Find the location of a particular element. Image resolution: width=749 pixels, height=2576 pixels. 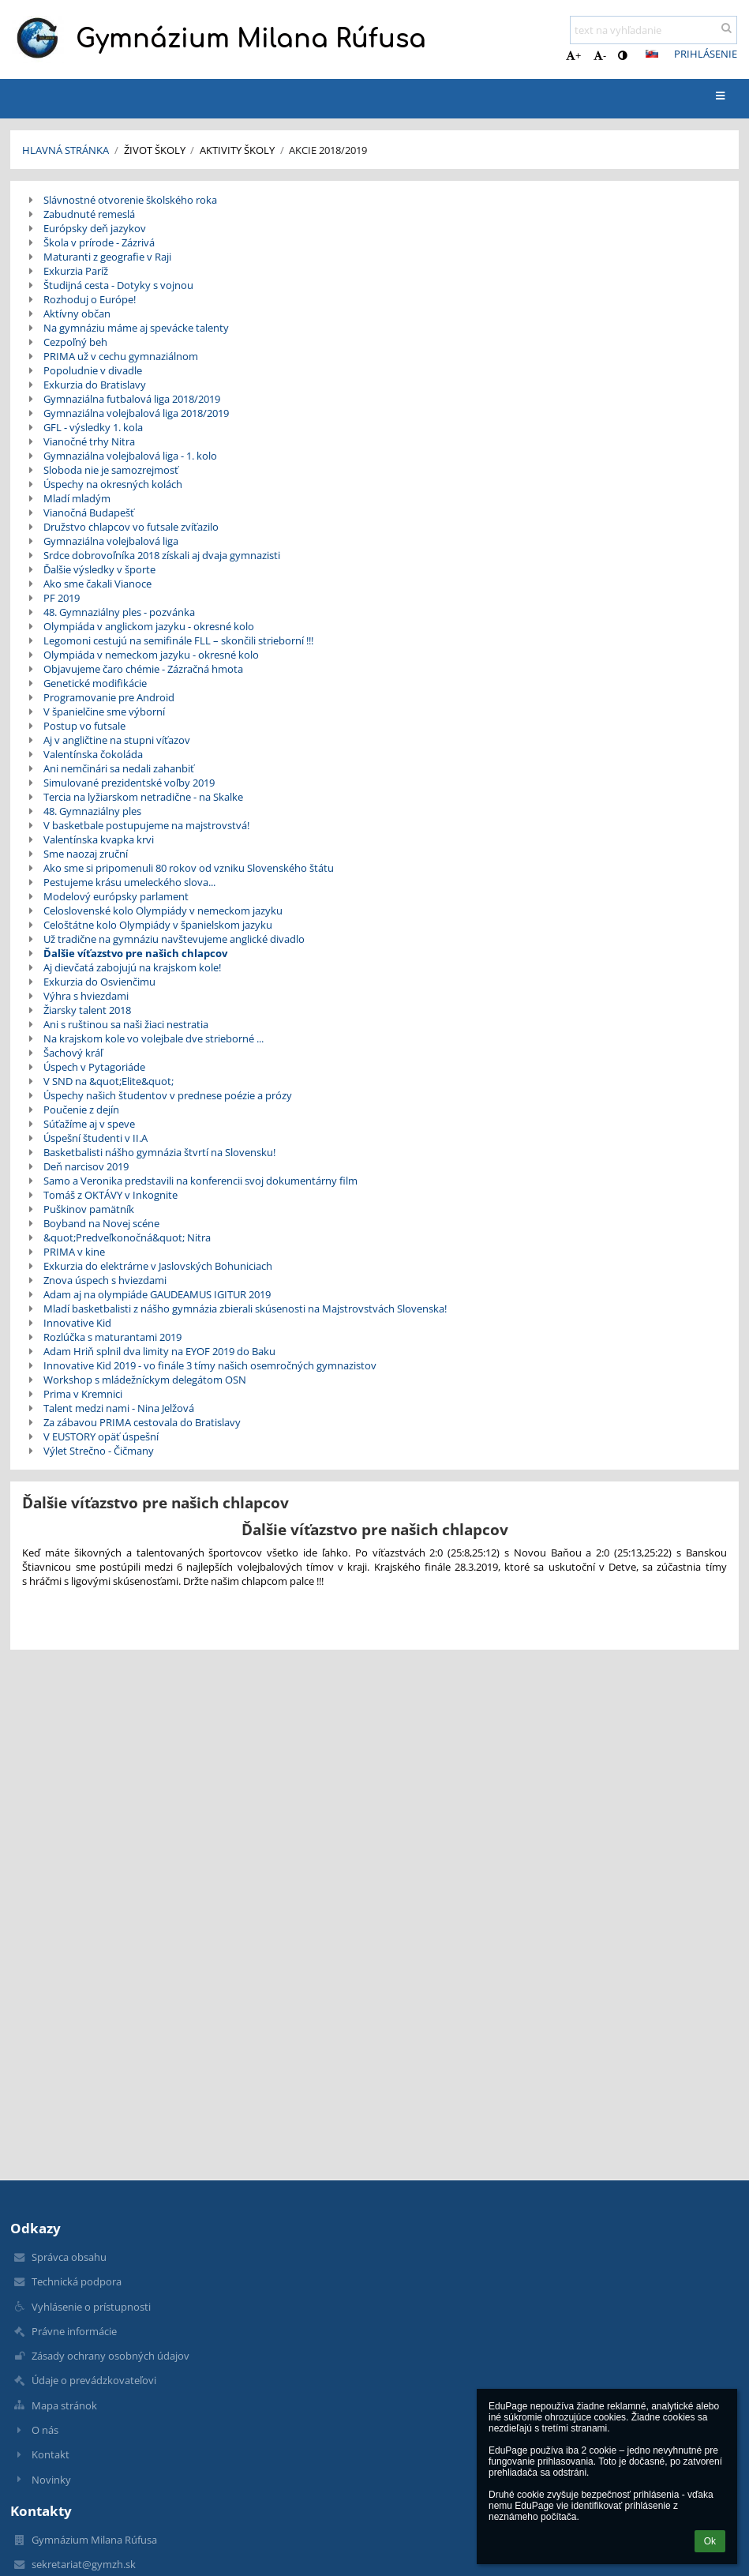

Genetické modifikácie is located at coordinates (95, 683).